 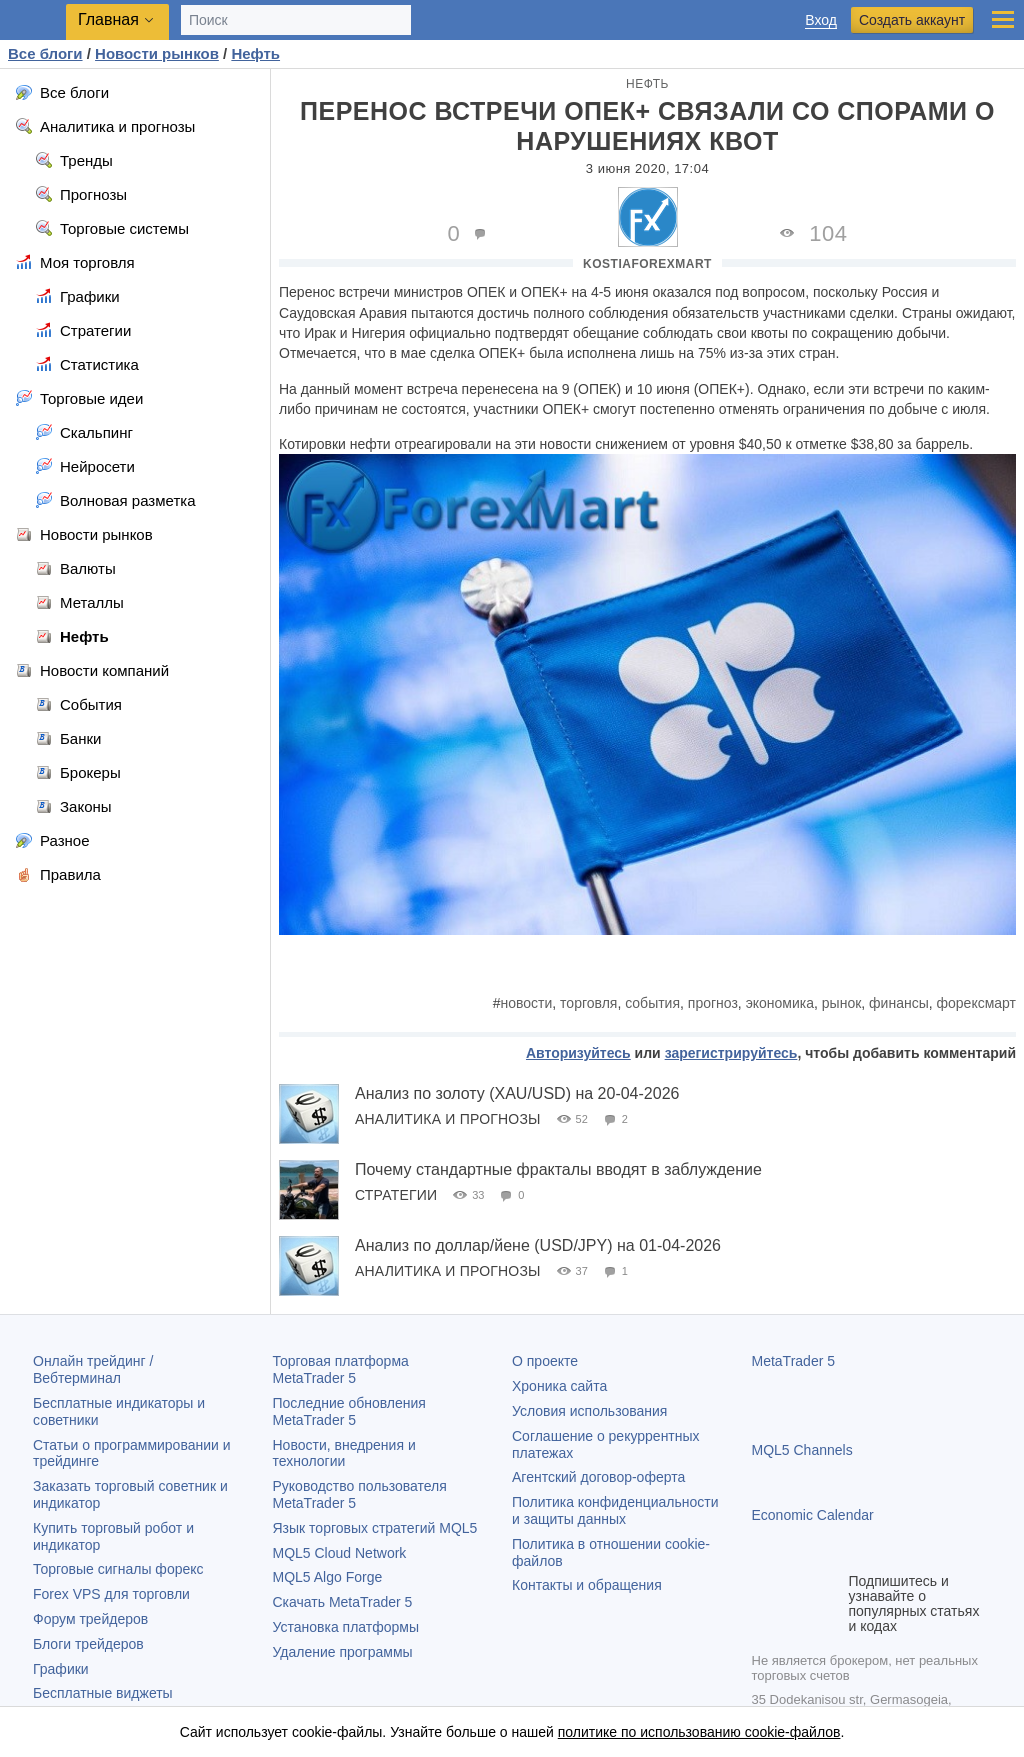 What do you see at coordinates (340, 1553) in the screenshot?
I see `MQL5 Cloud Network` at bounding box center [340, 1553].